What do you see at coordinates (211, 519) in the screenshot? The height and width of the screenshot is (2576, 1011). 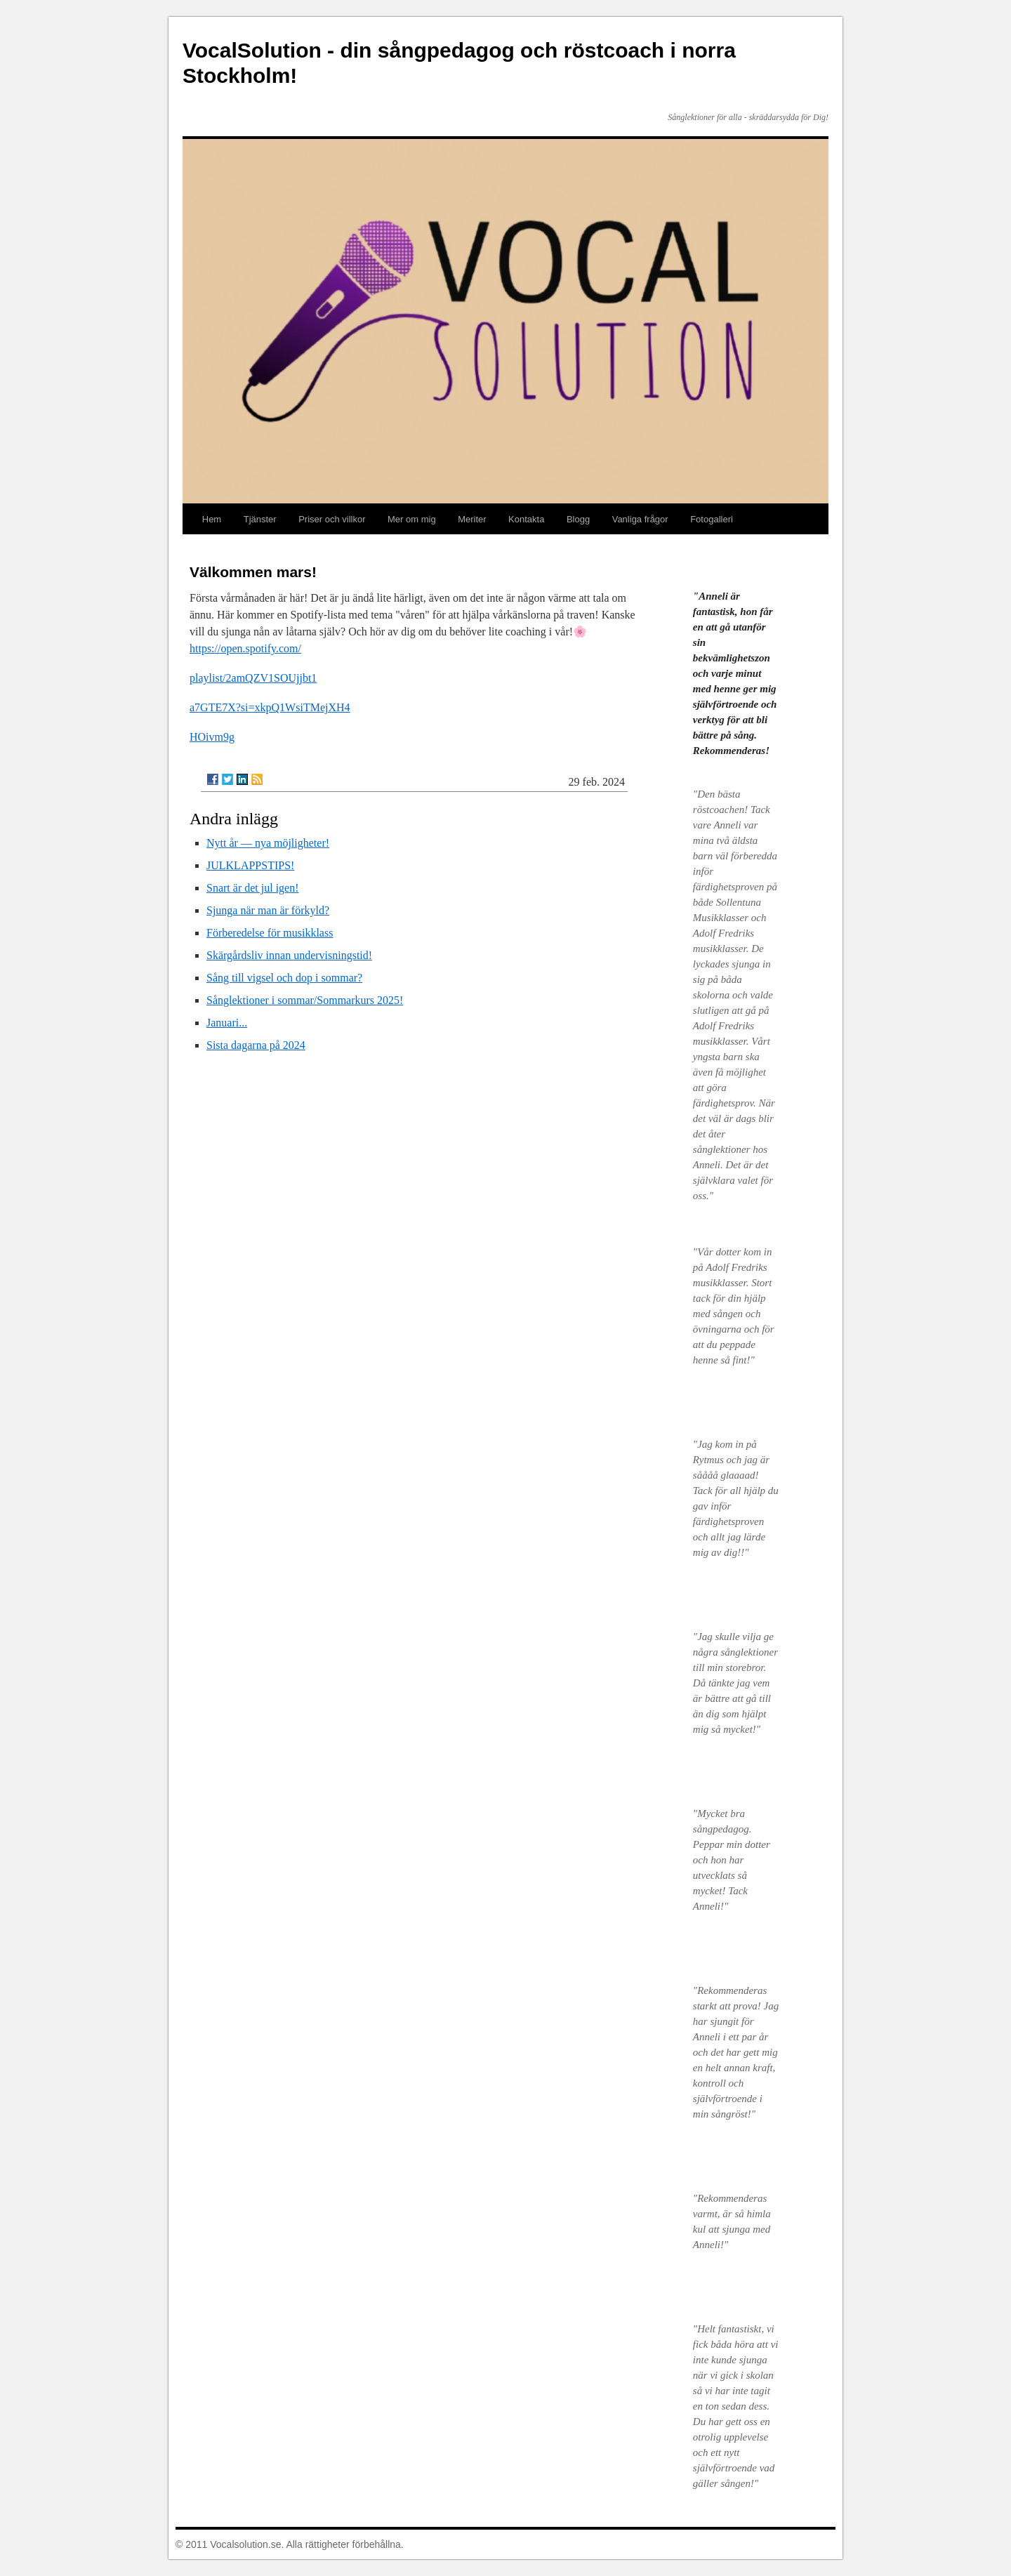 I see `Hem` at bounding box center [211, 519].